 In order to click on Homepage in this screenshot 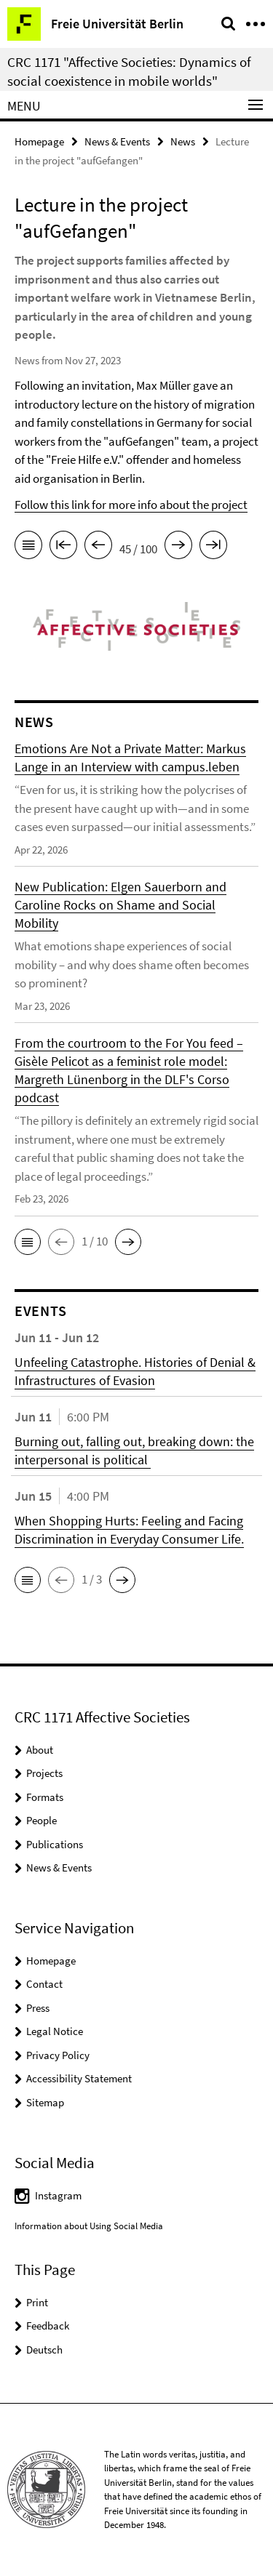, I will do `click(39, 141)`.